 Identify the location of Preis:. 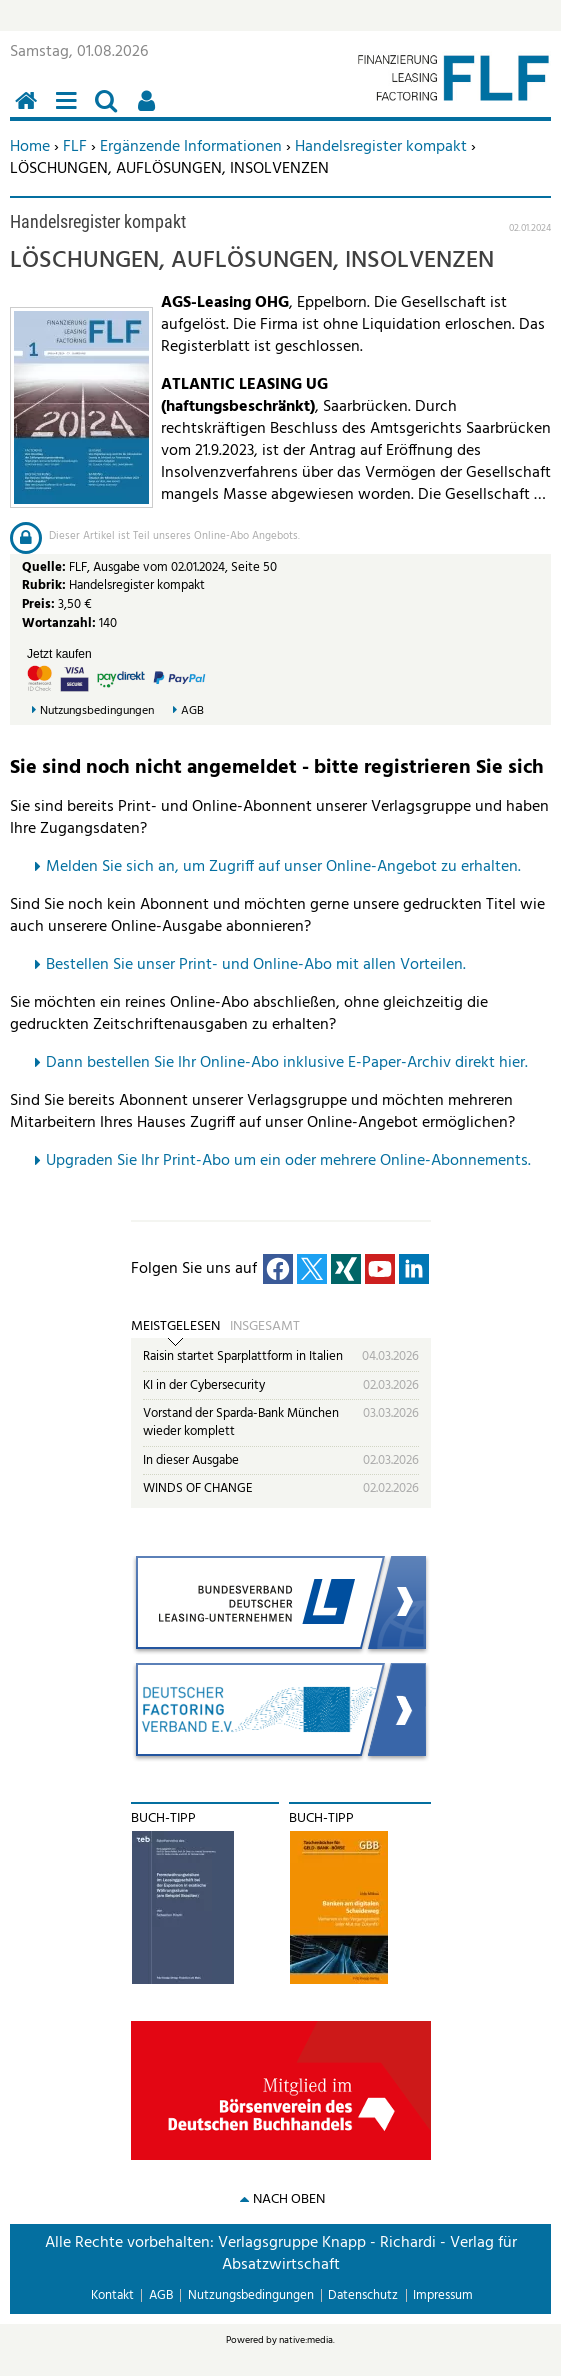
(38, 604).